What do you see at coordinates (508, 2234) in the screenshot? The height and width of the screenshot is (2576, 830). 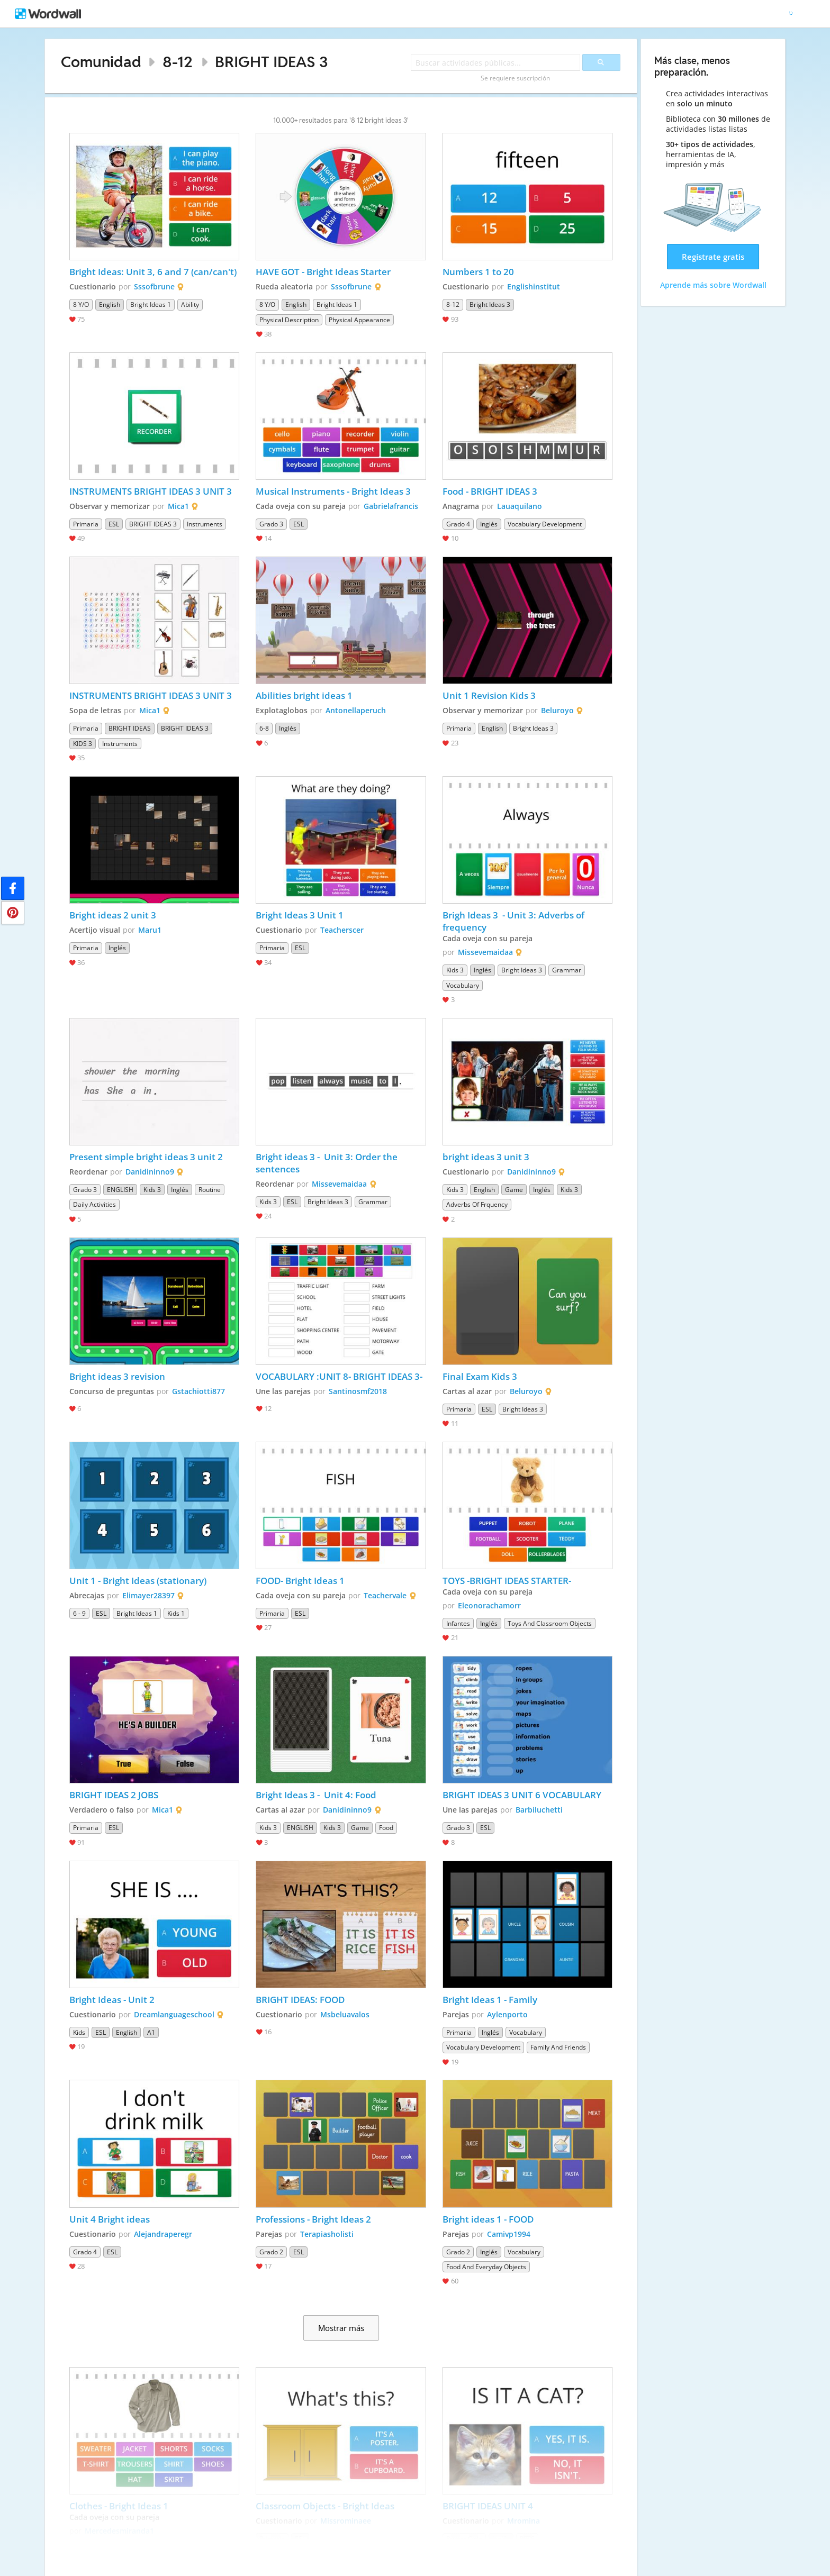 I see `Camivp1994` at bounding box center [508, 2234].